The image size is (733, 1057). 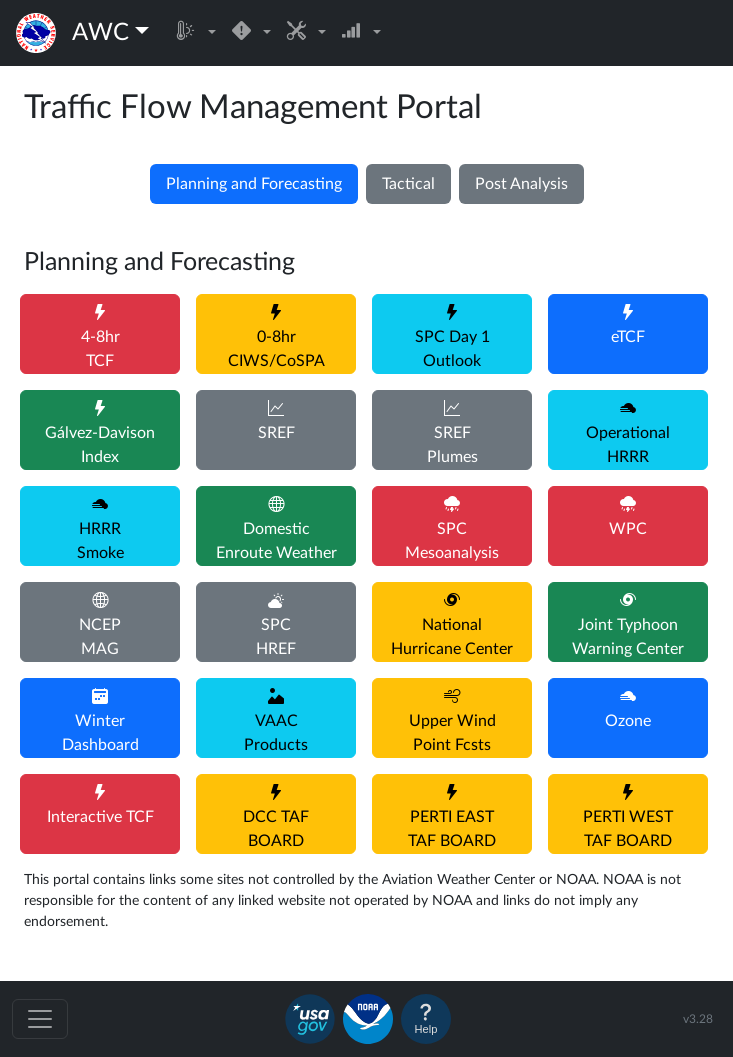 I want to click on SREF, so click(x=276, y=433).